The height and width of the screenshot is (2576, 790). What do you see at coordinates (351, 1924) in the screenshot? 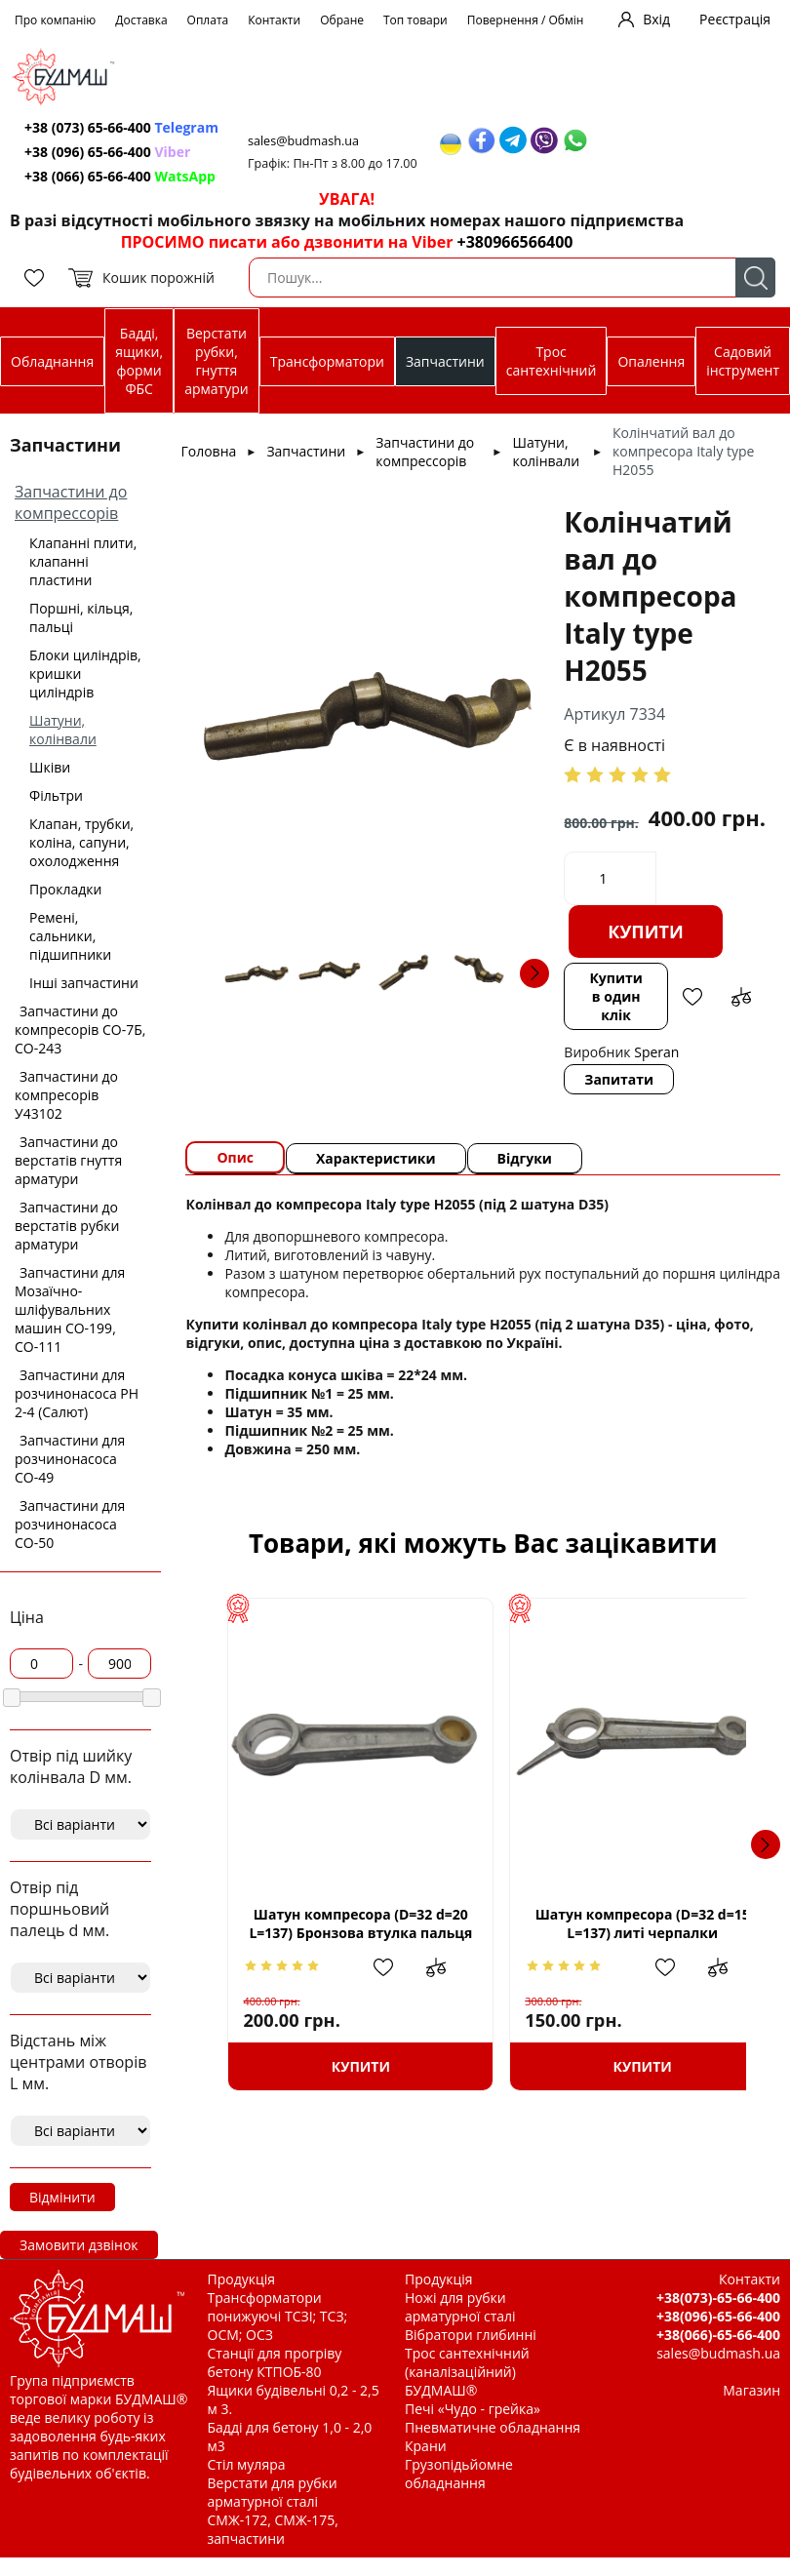
I see `Шатун компресора (D=32 d=20 L=137) Бронзова втулка пальця` at bounding box center [351, 1924].